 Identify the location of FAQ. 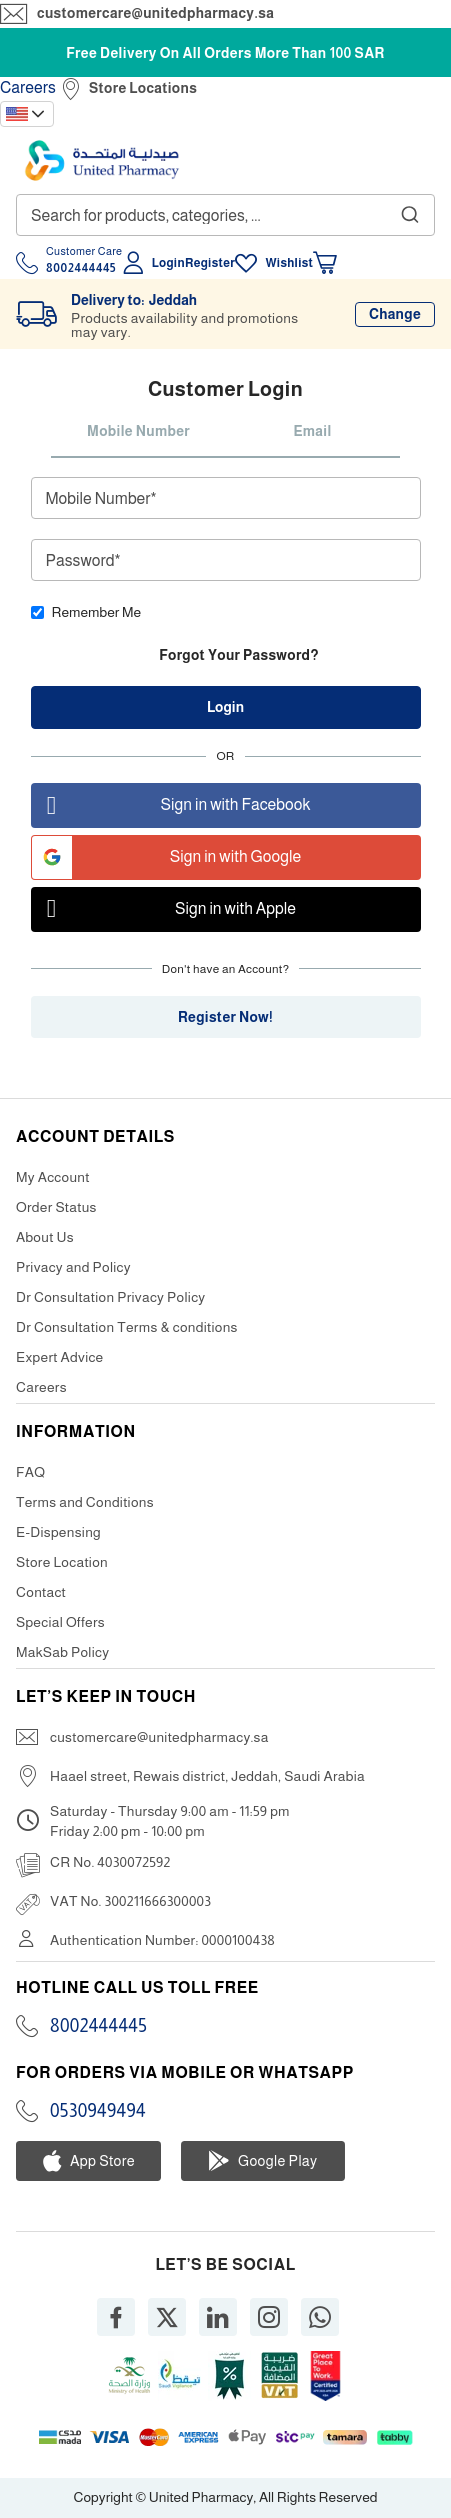
(30, 1472).